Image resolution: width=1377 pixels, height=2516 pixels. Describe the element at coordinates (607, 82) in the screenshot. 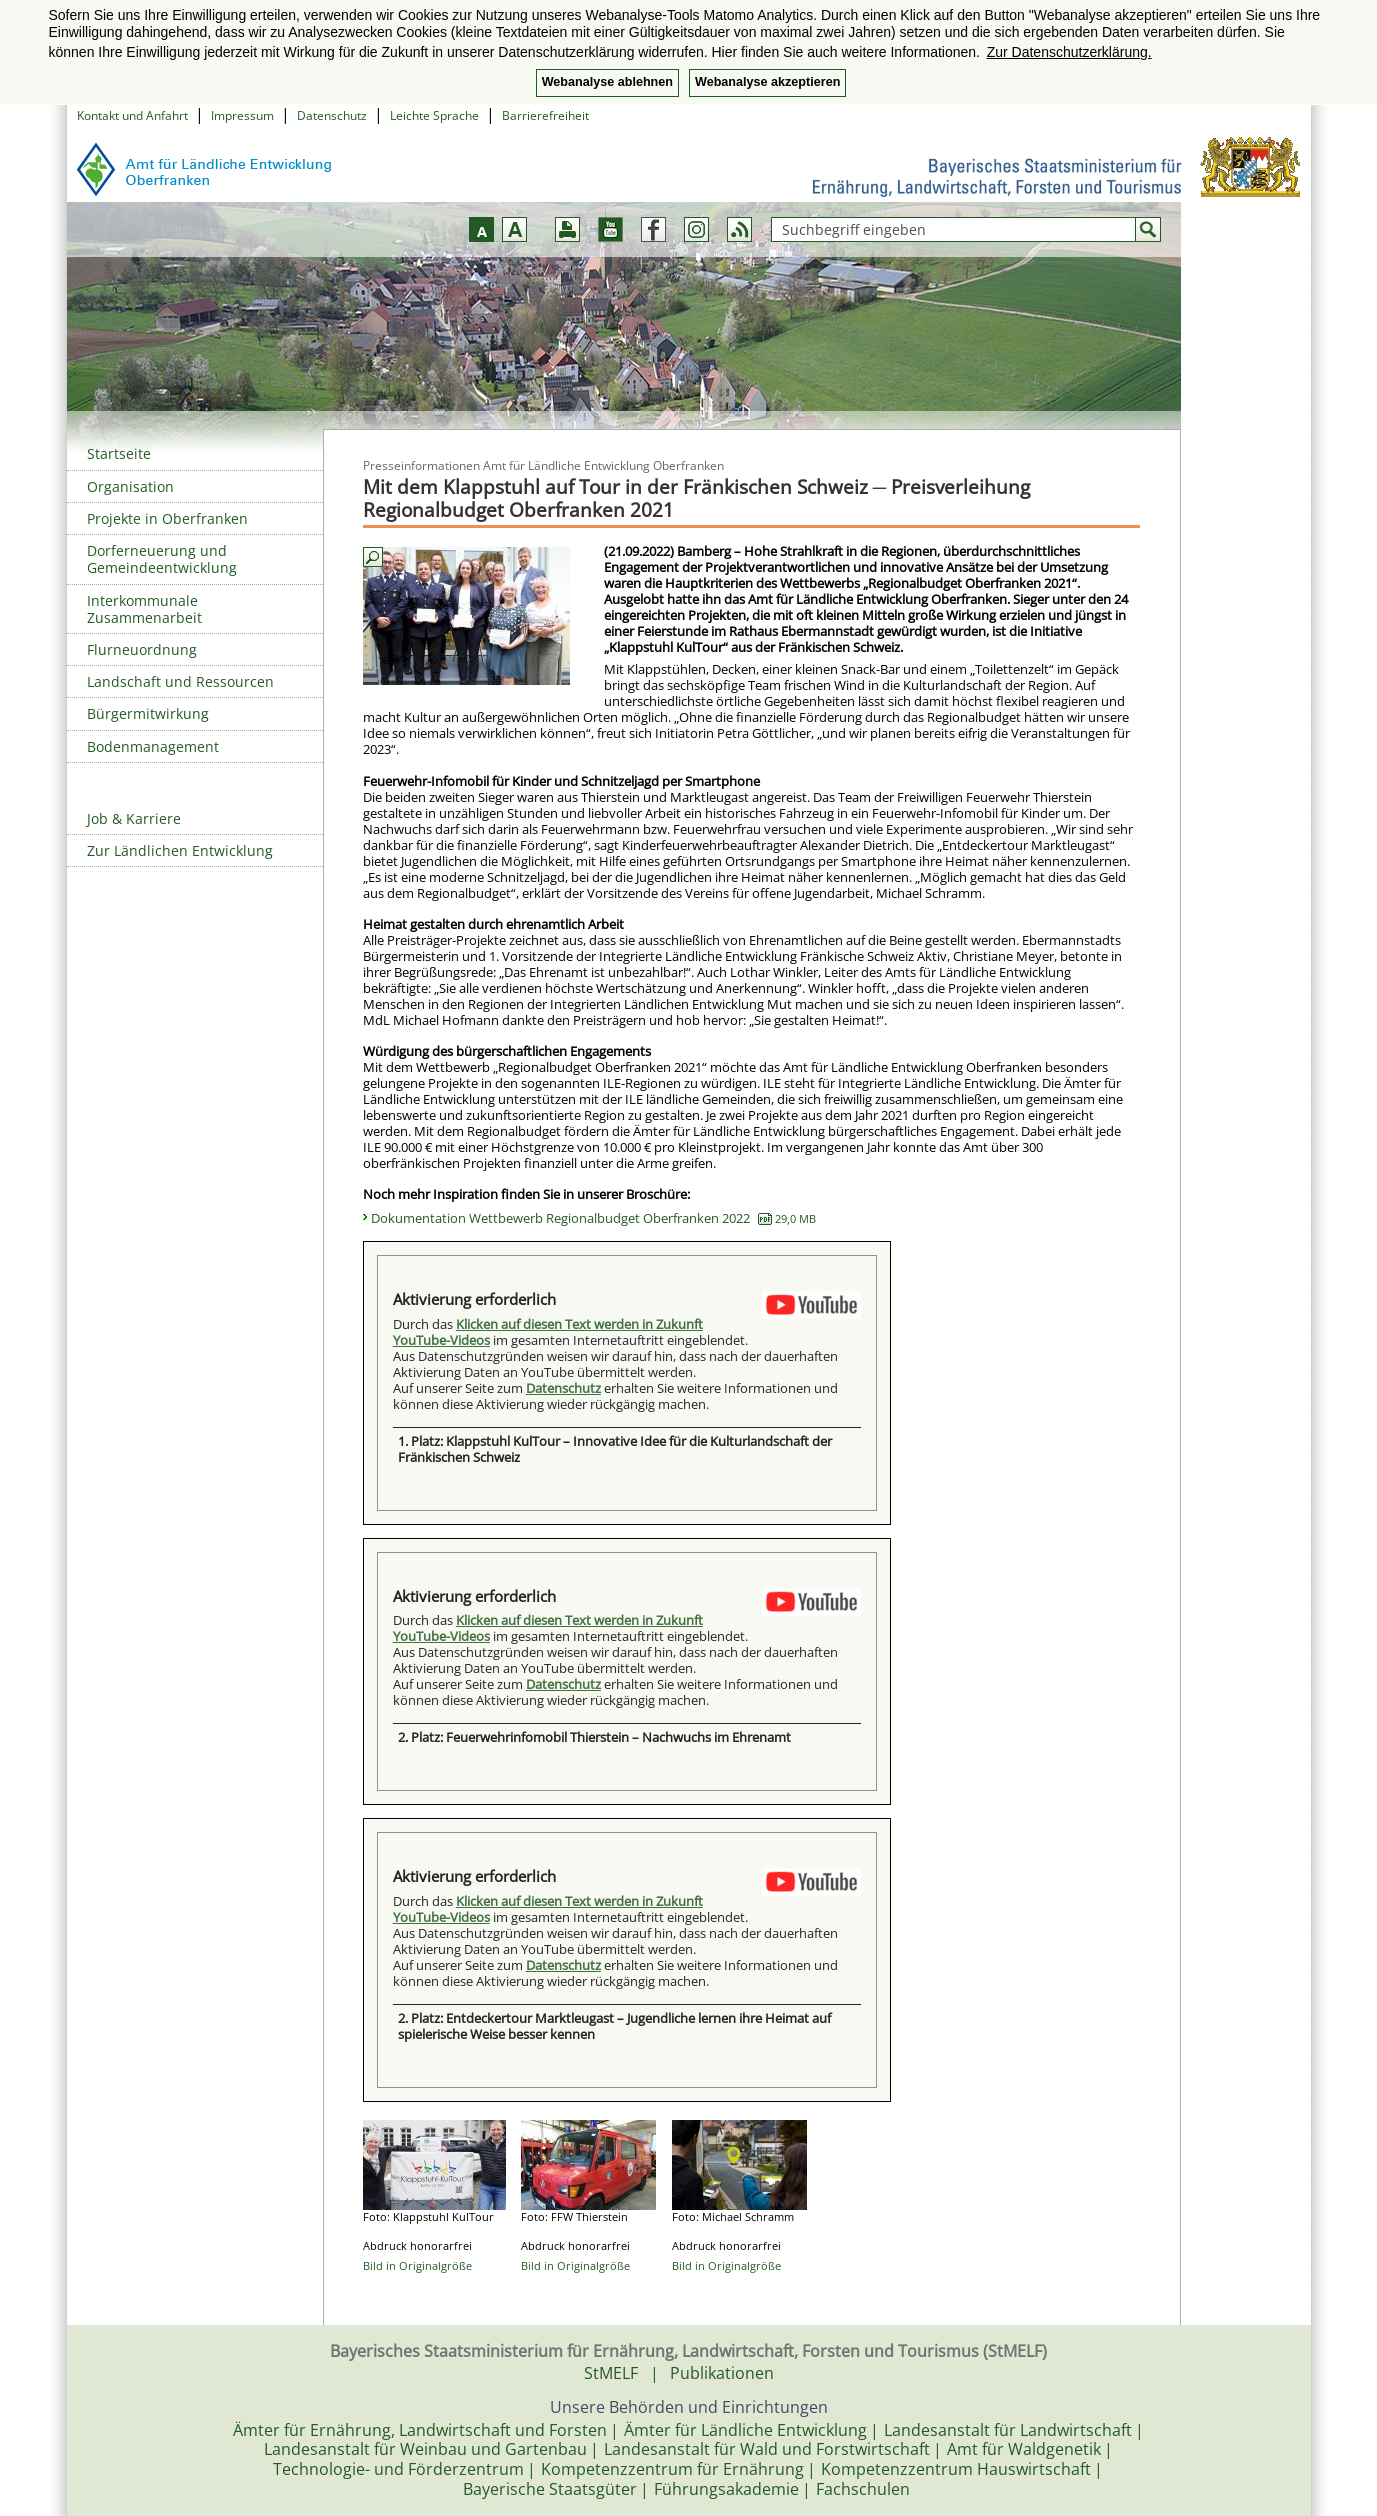

I see `Webanalyse ablehnen [button]` at that location.